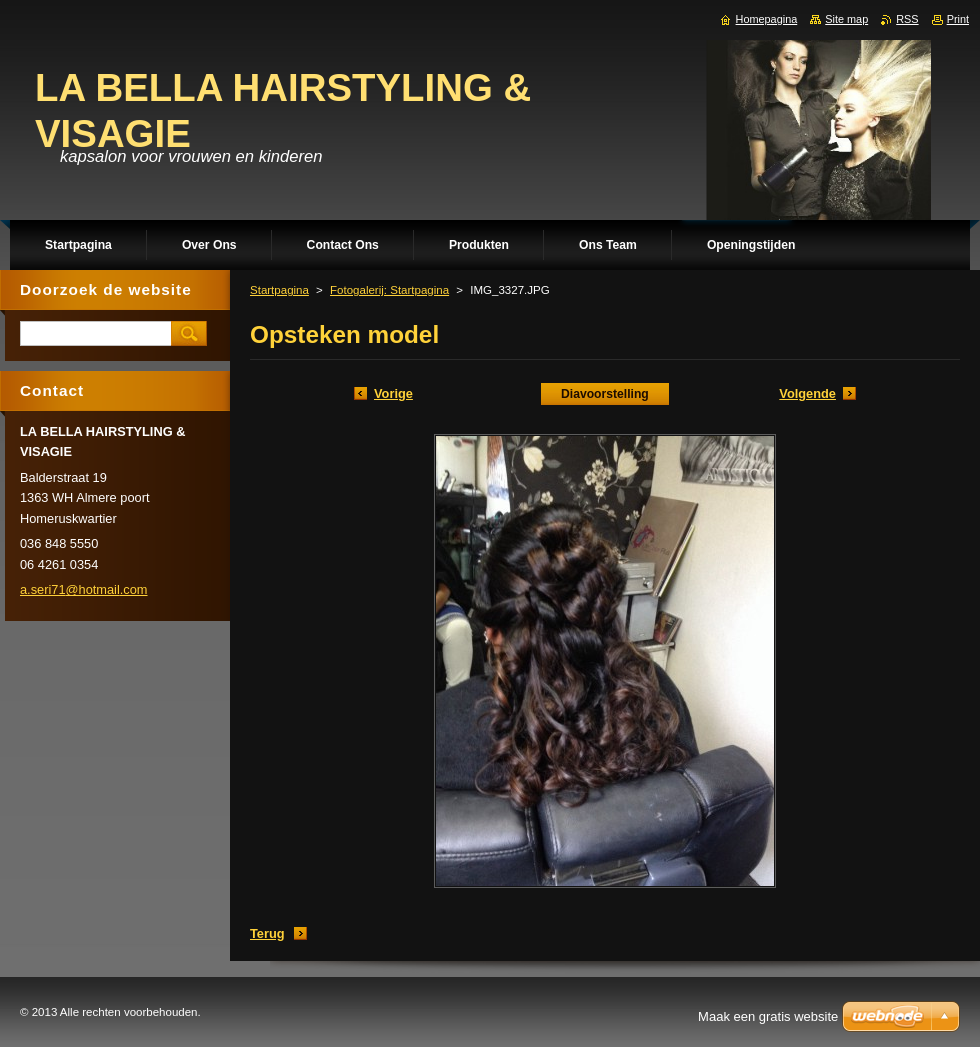 The width and height of the screenshot is (980, 1047). Describe the element at coordinates (907, 19) in the screenshot. I see `RSS` at that location.